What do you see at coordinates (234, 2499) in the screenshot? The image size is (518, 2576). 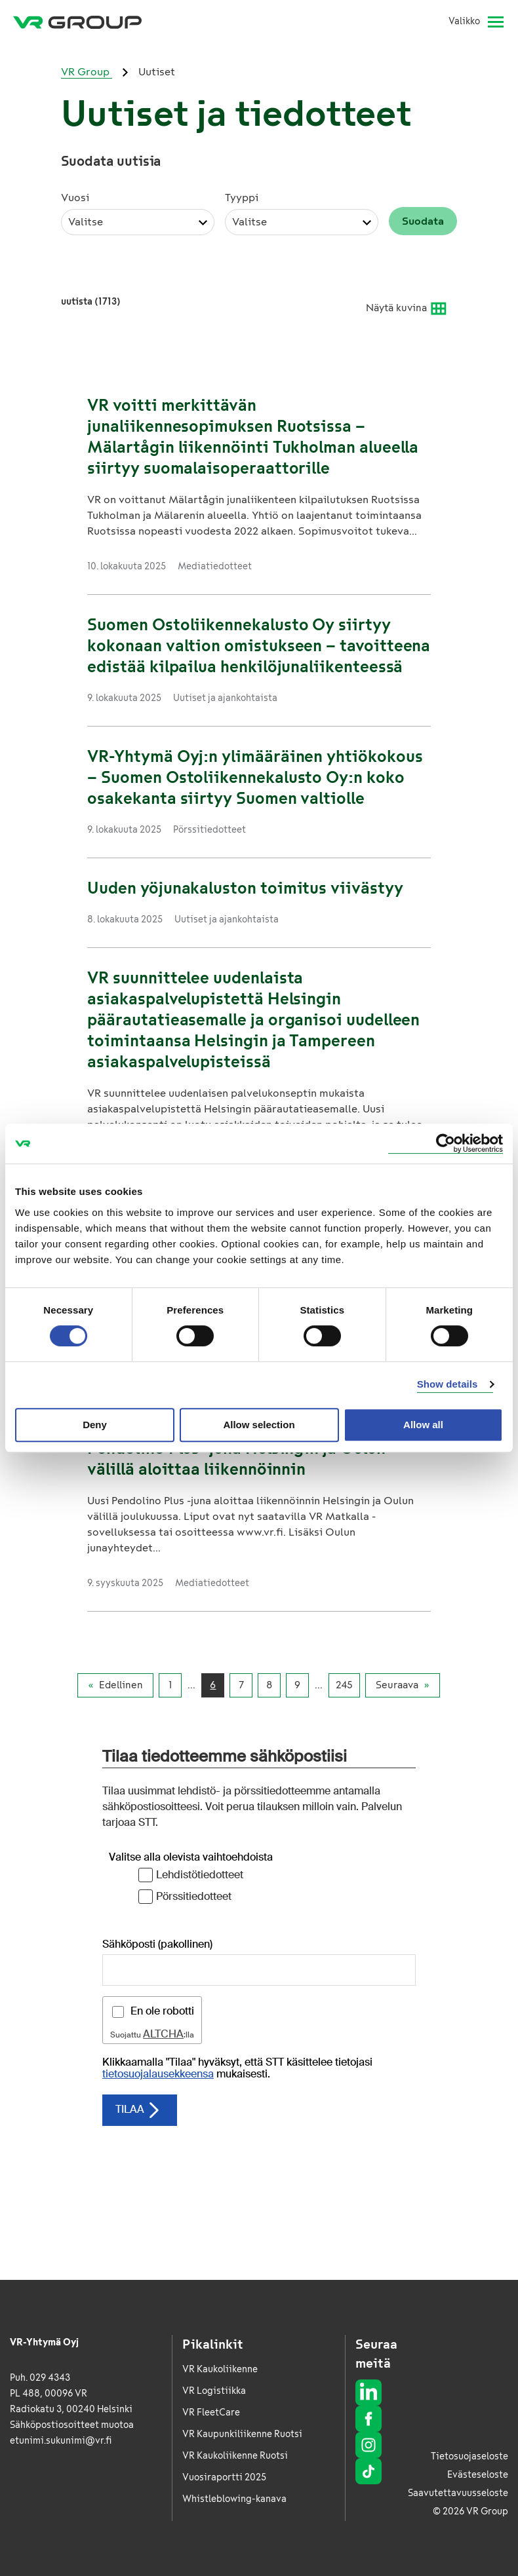 I see `Whistleblowing-kanava` at bounding box center [234, 2499].